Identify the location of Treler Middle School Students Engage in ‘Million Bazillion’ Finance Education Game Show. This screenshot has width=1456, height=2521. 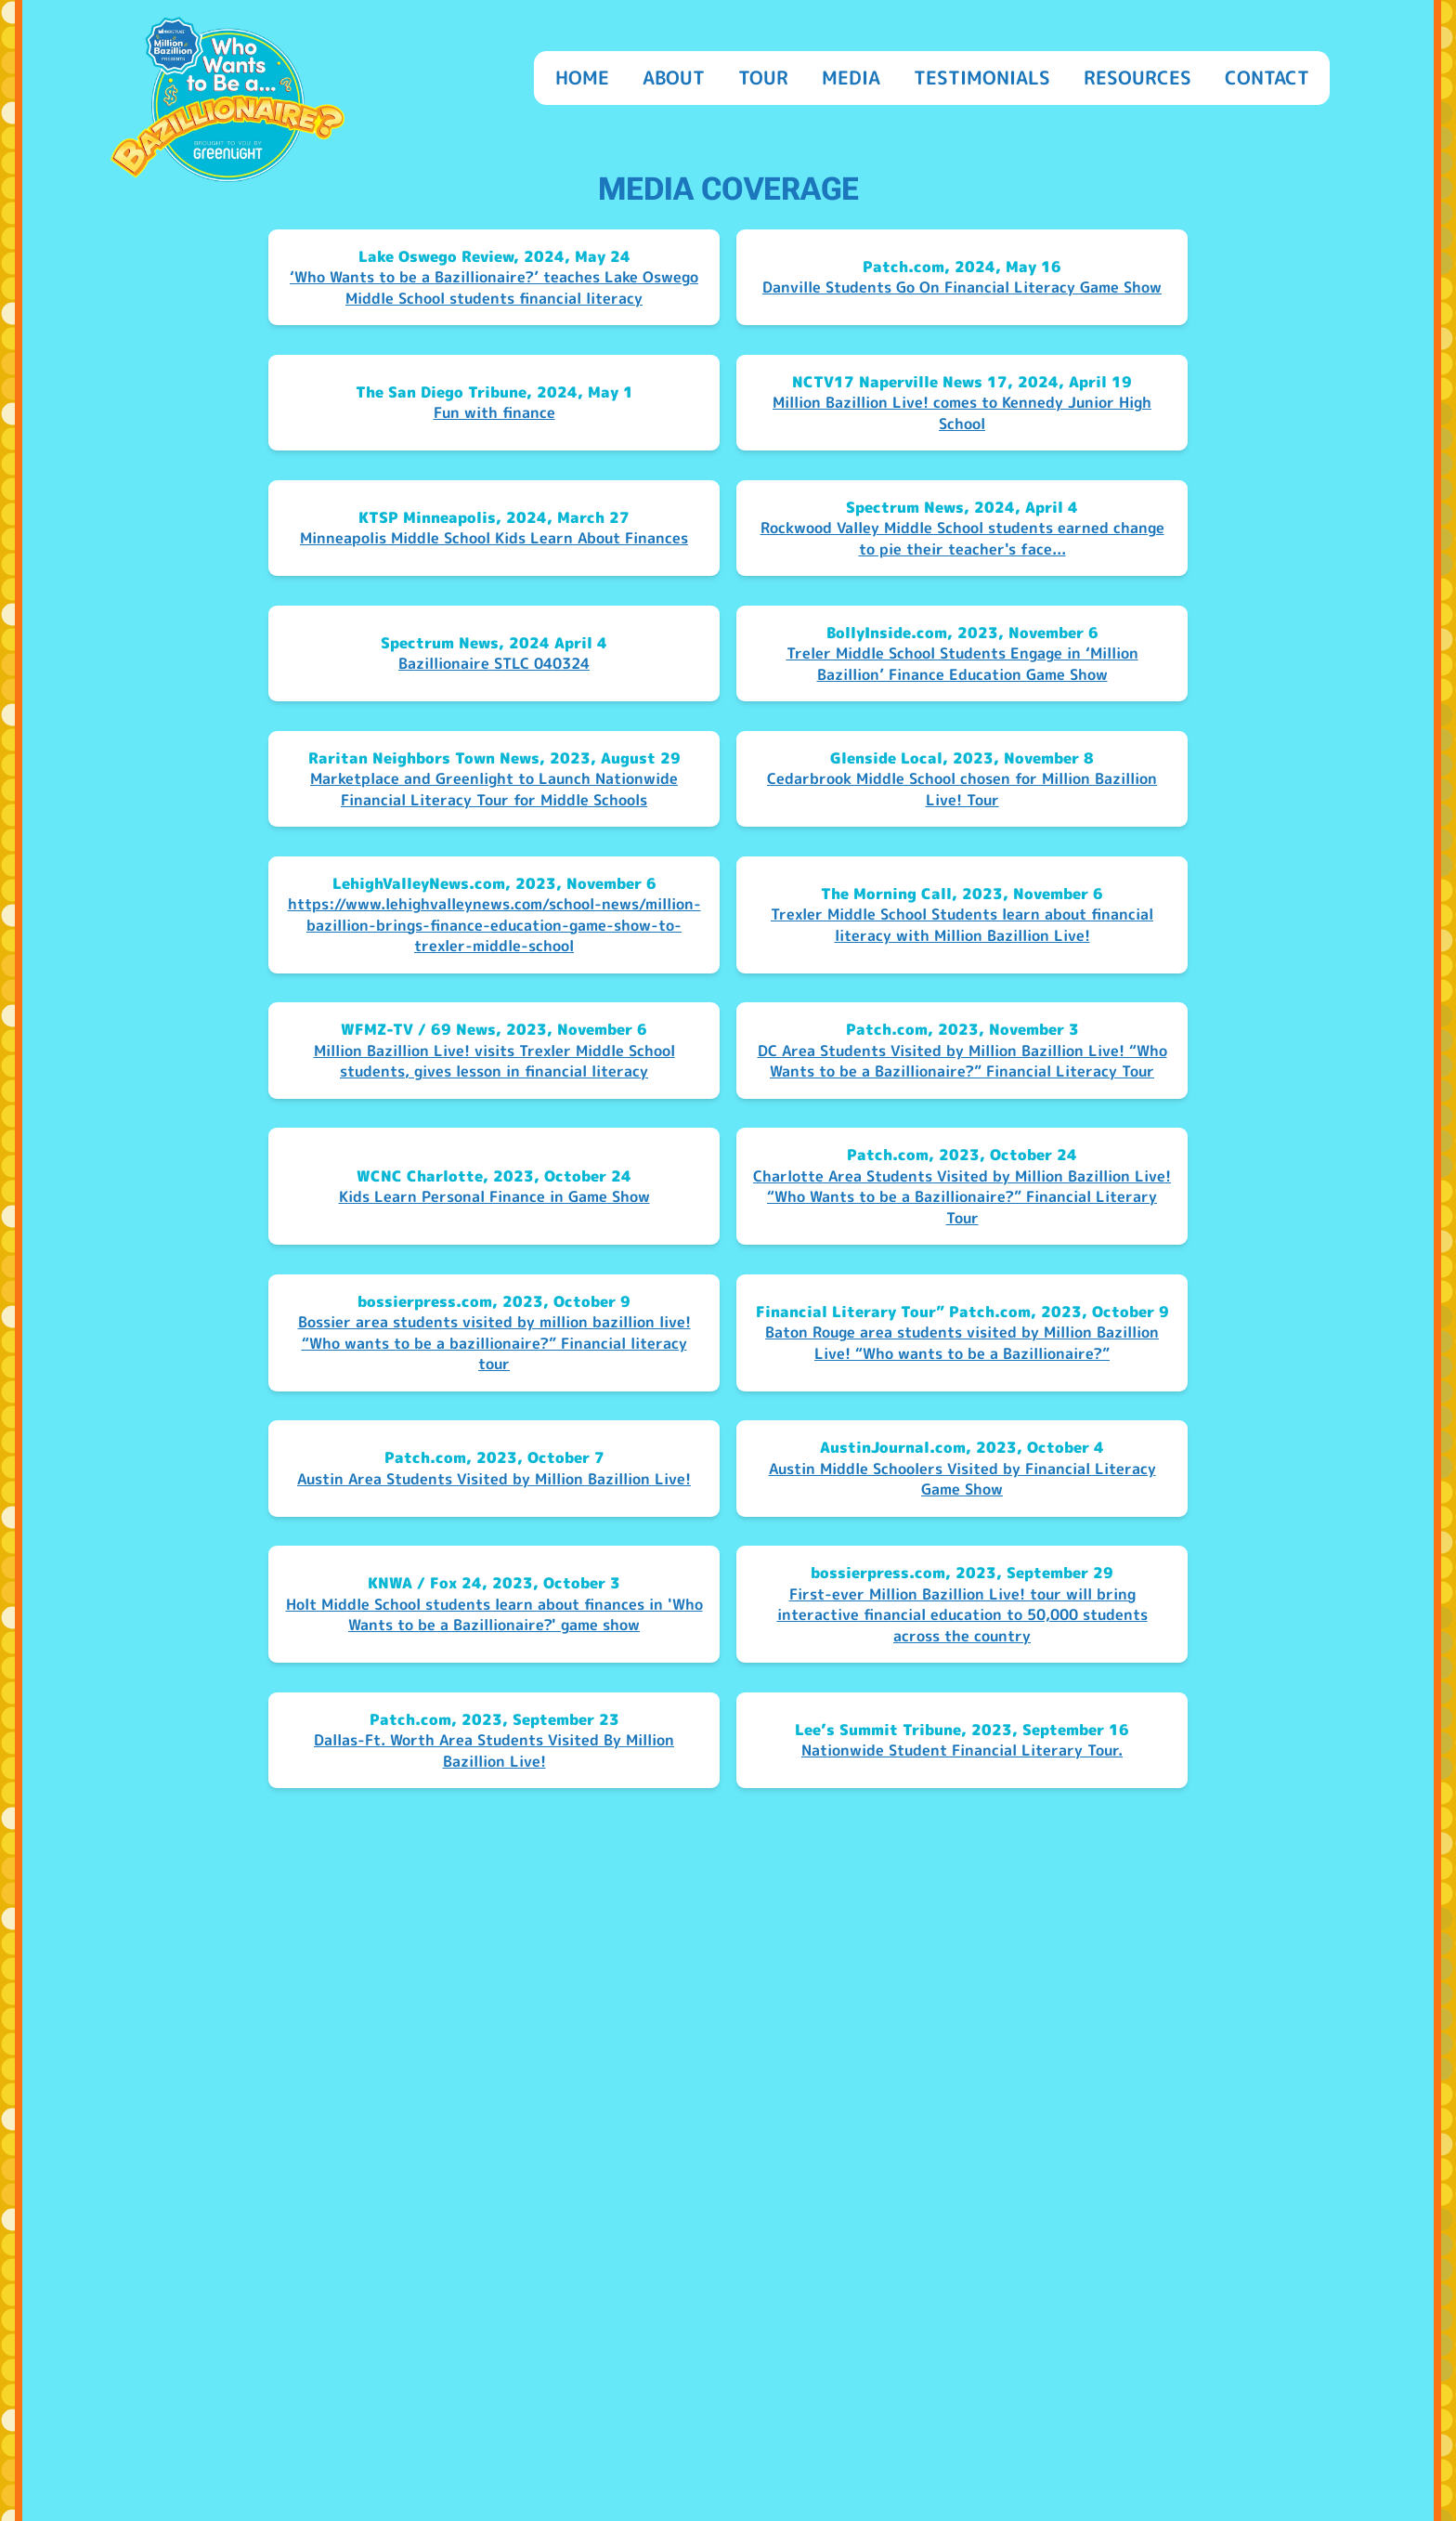
(962, 664).